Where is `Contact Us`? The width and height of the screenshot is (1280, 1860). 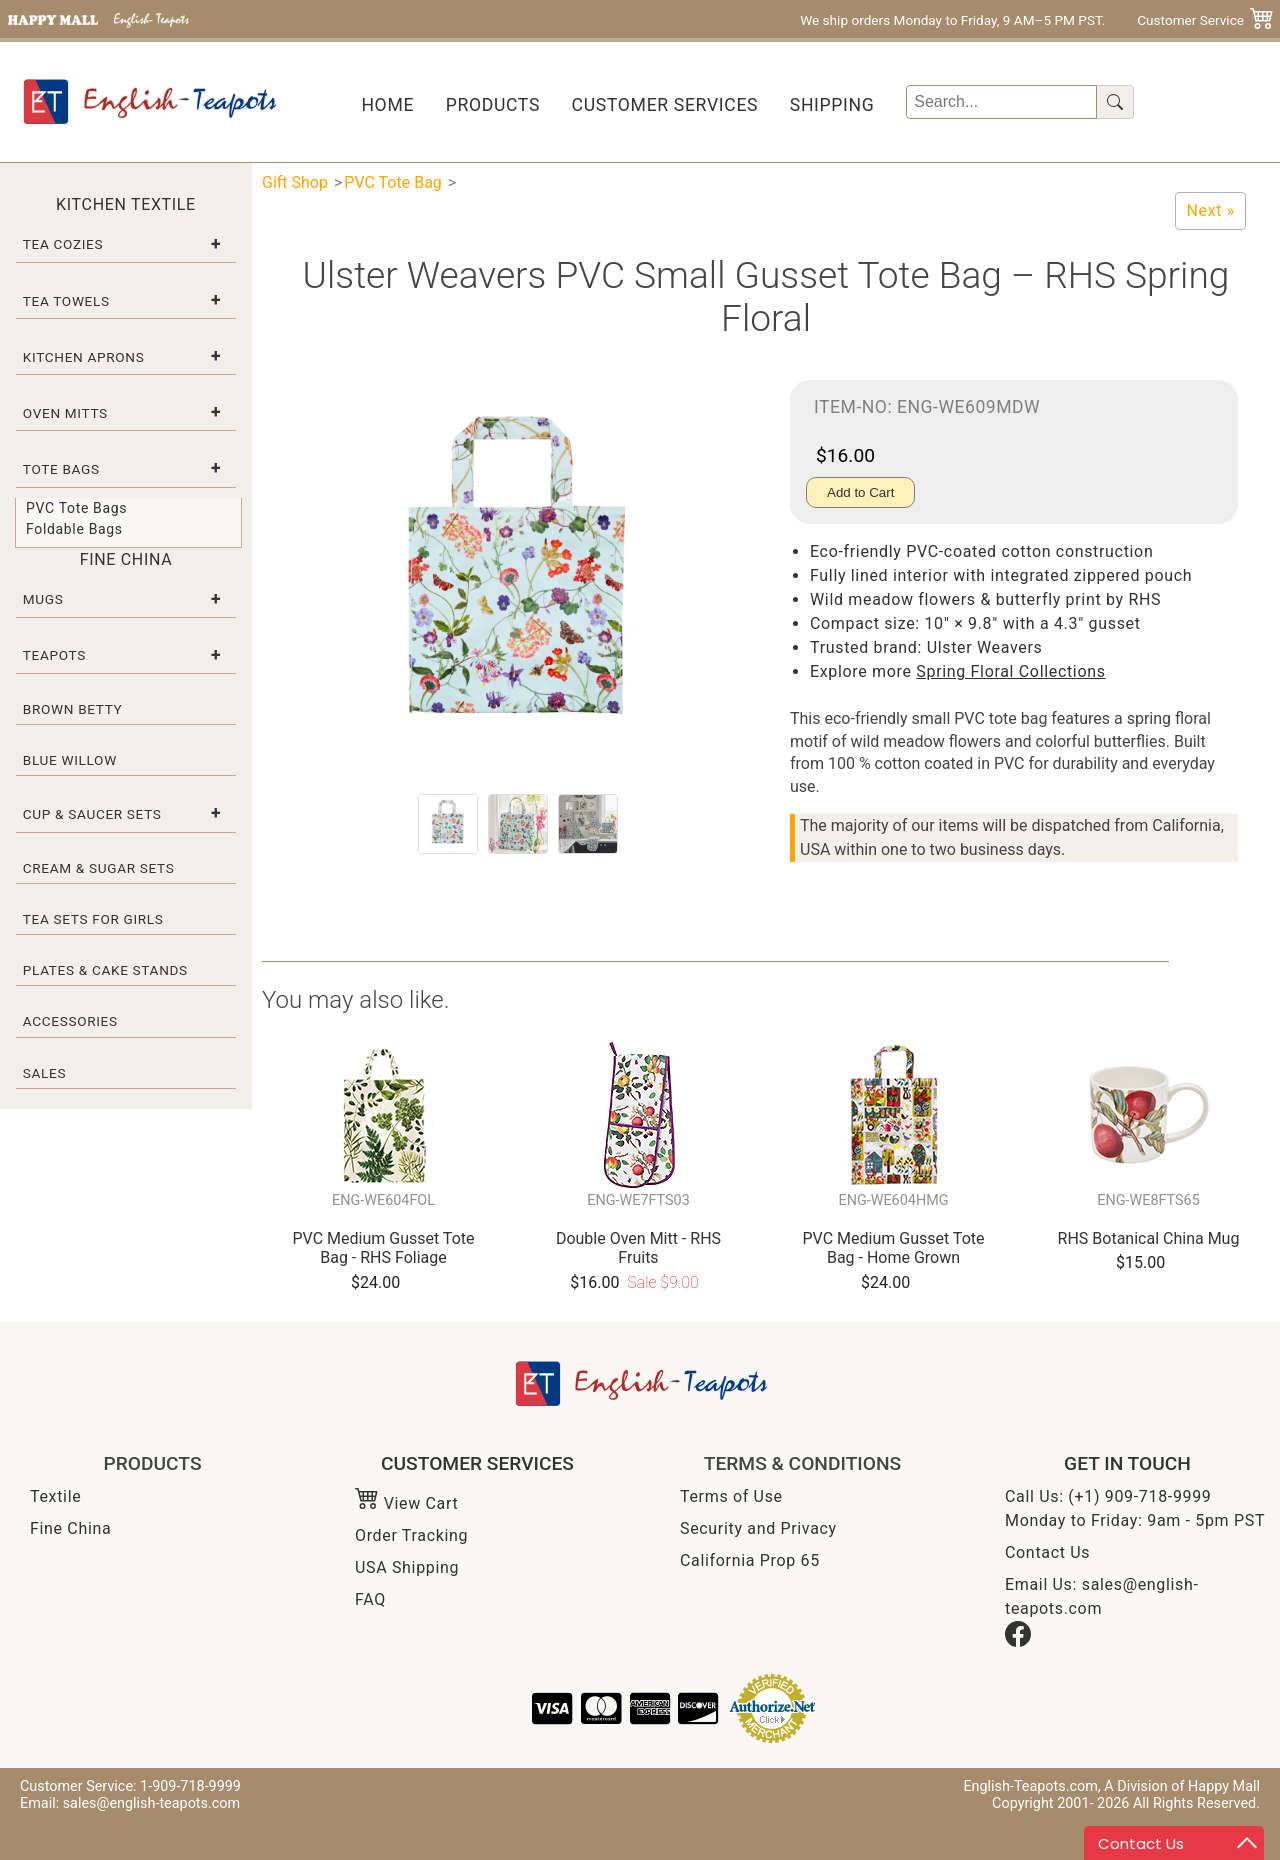
Contact Us is located at coordinates (1047, 1552).